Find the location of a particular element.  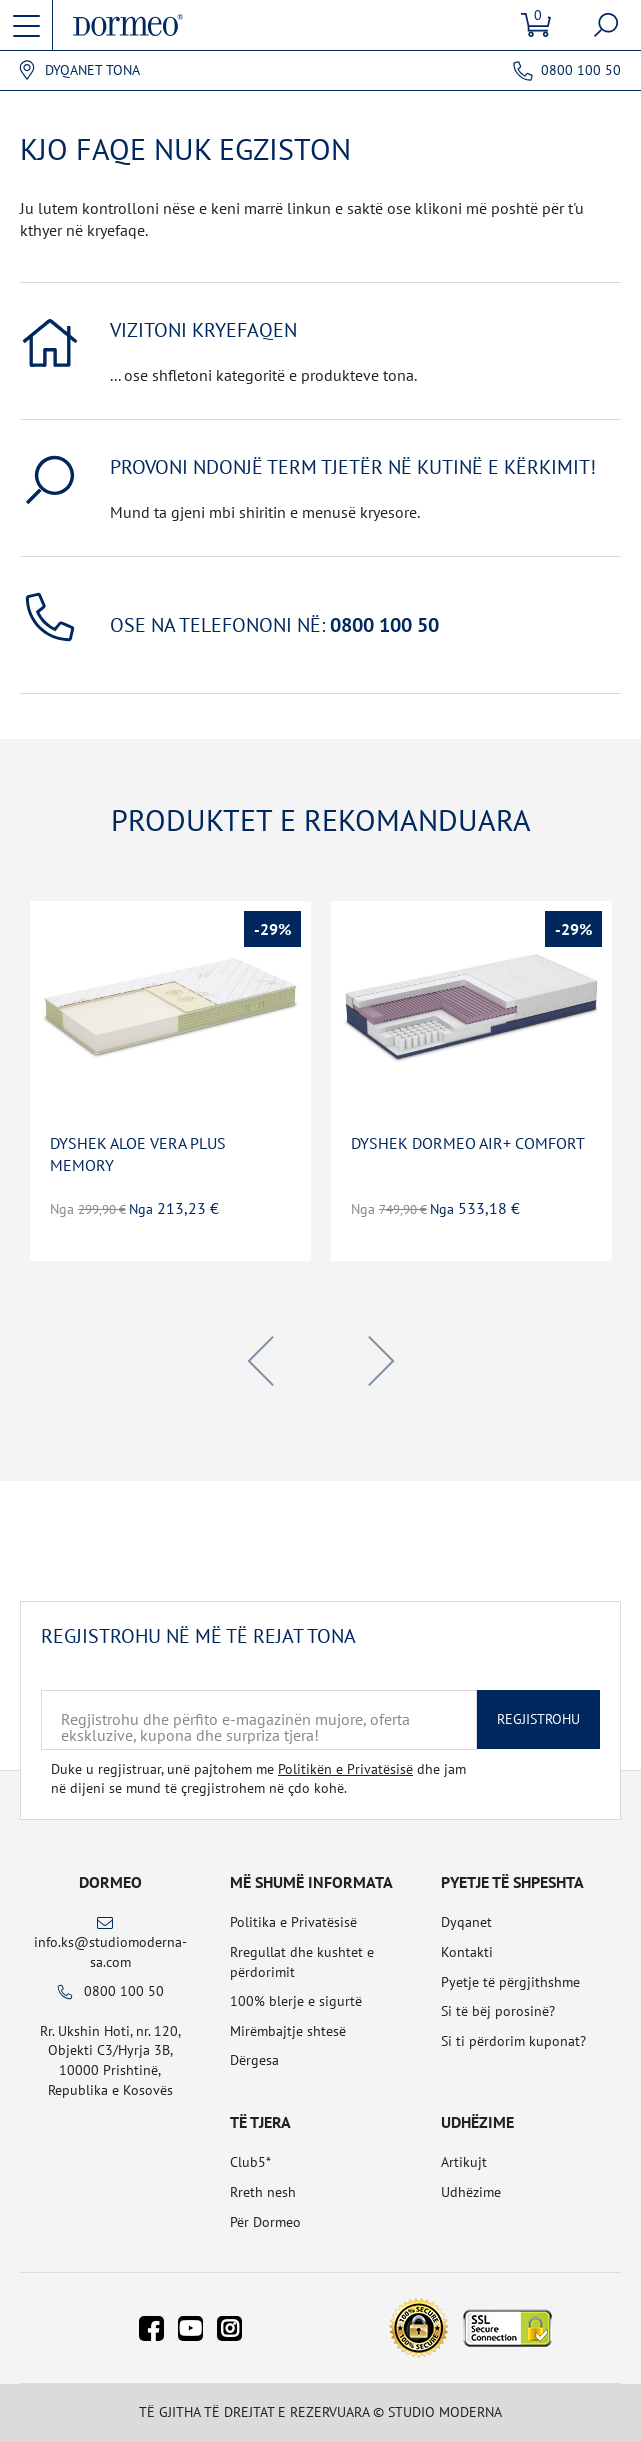

Udhëzime is located at coordinates (471, 2192).